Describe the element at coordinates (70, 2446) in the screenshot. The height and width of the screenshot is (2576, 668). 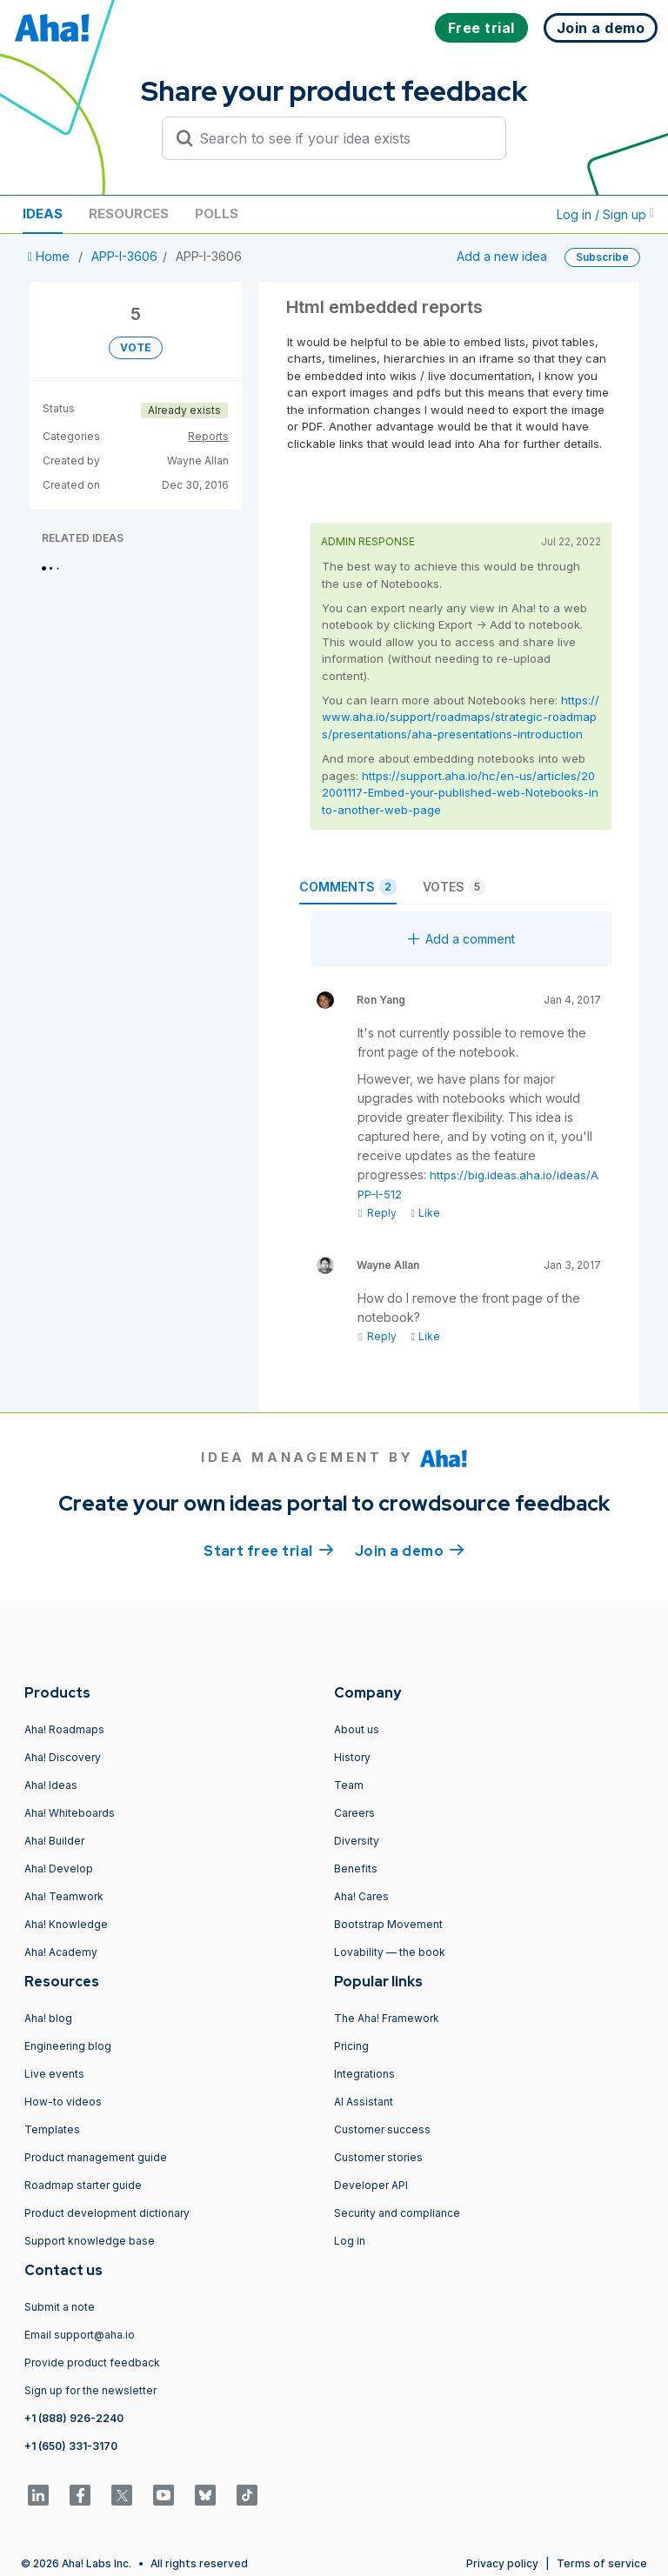
I see `+1 (650) 331-3170` at that location.